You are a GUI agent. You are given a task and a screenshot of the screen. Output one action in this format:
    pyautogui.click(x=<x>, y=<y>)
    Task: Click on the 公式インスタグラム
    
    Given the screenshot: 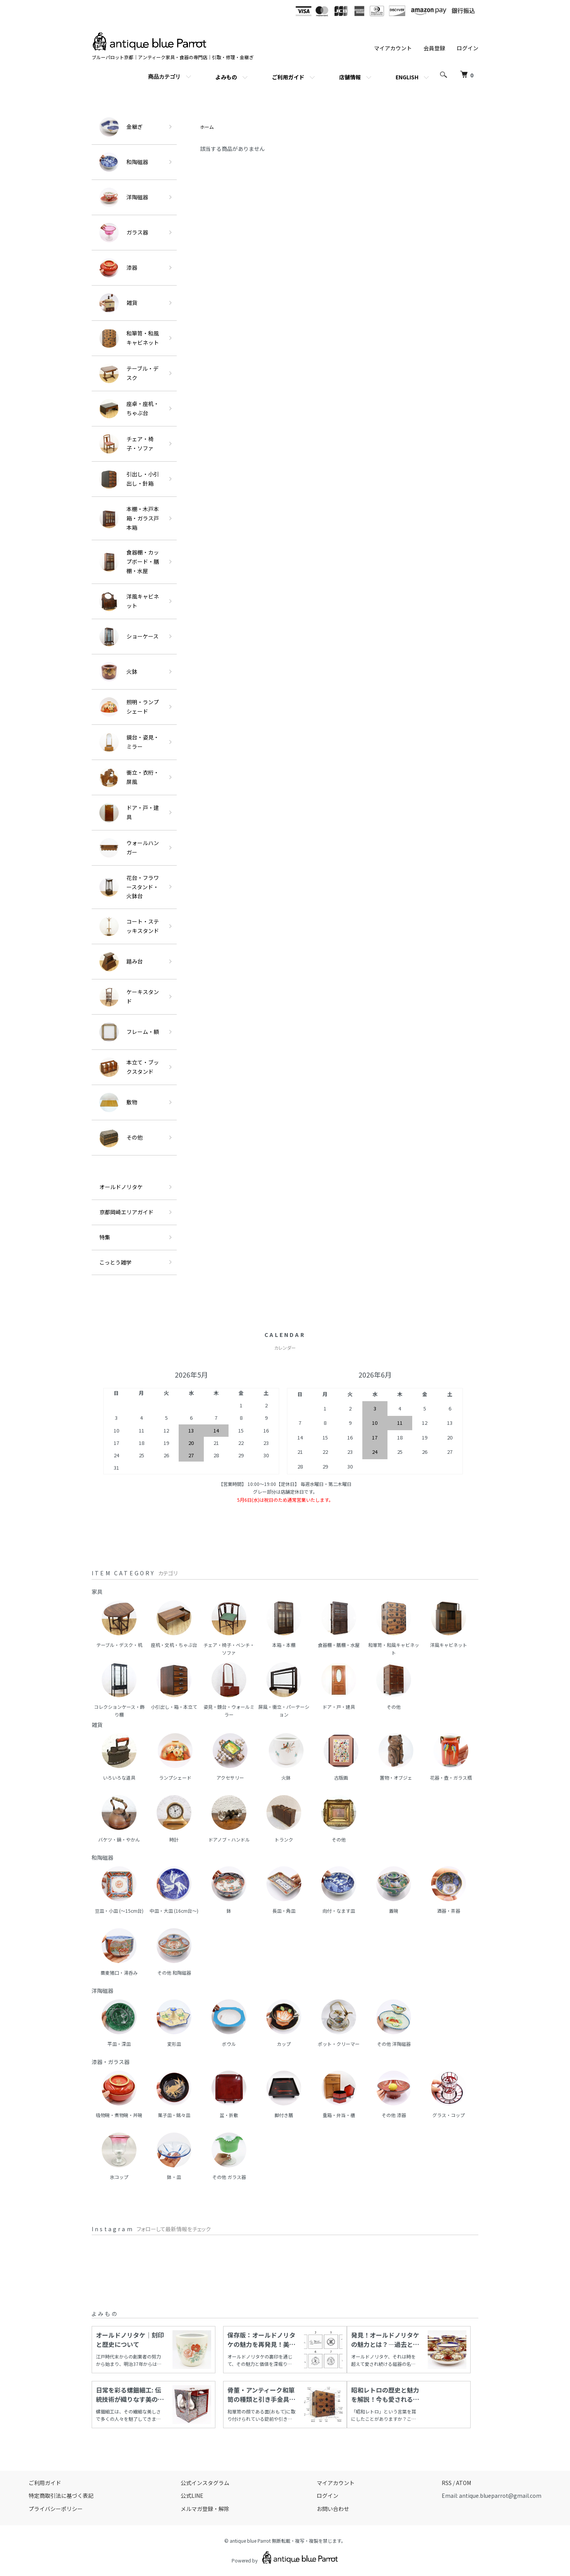 What is the action you would take?
    pyautogui.click(x=205, y=2483)
    